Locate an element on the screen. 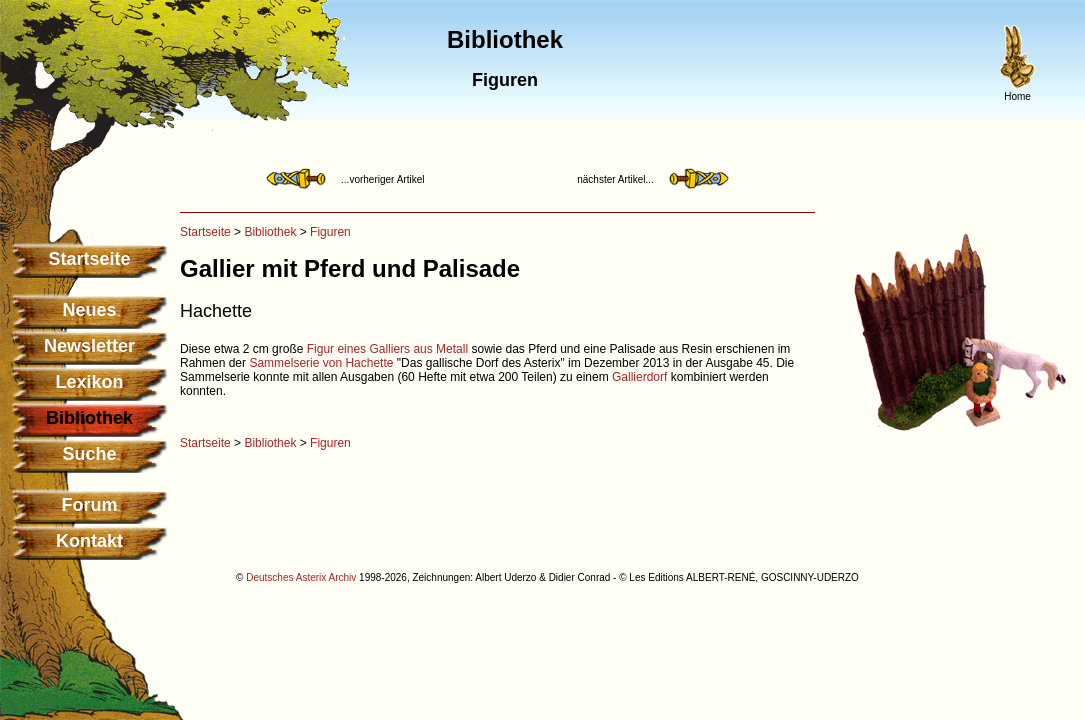  Bibliothek is located at coordinates (270, 232).